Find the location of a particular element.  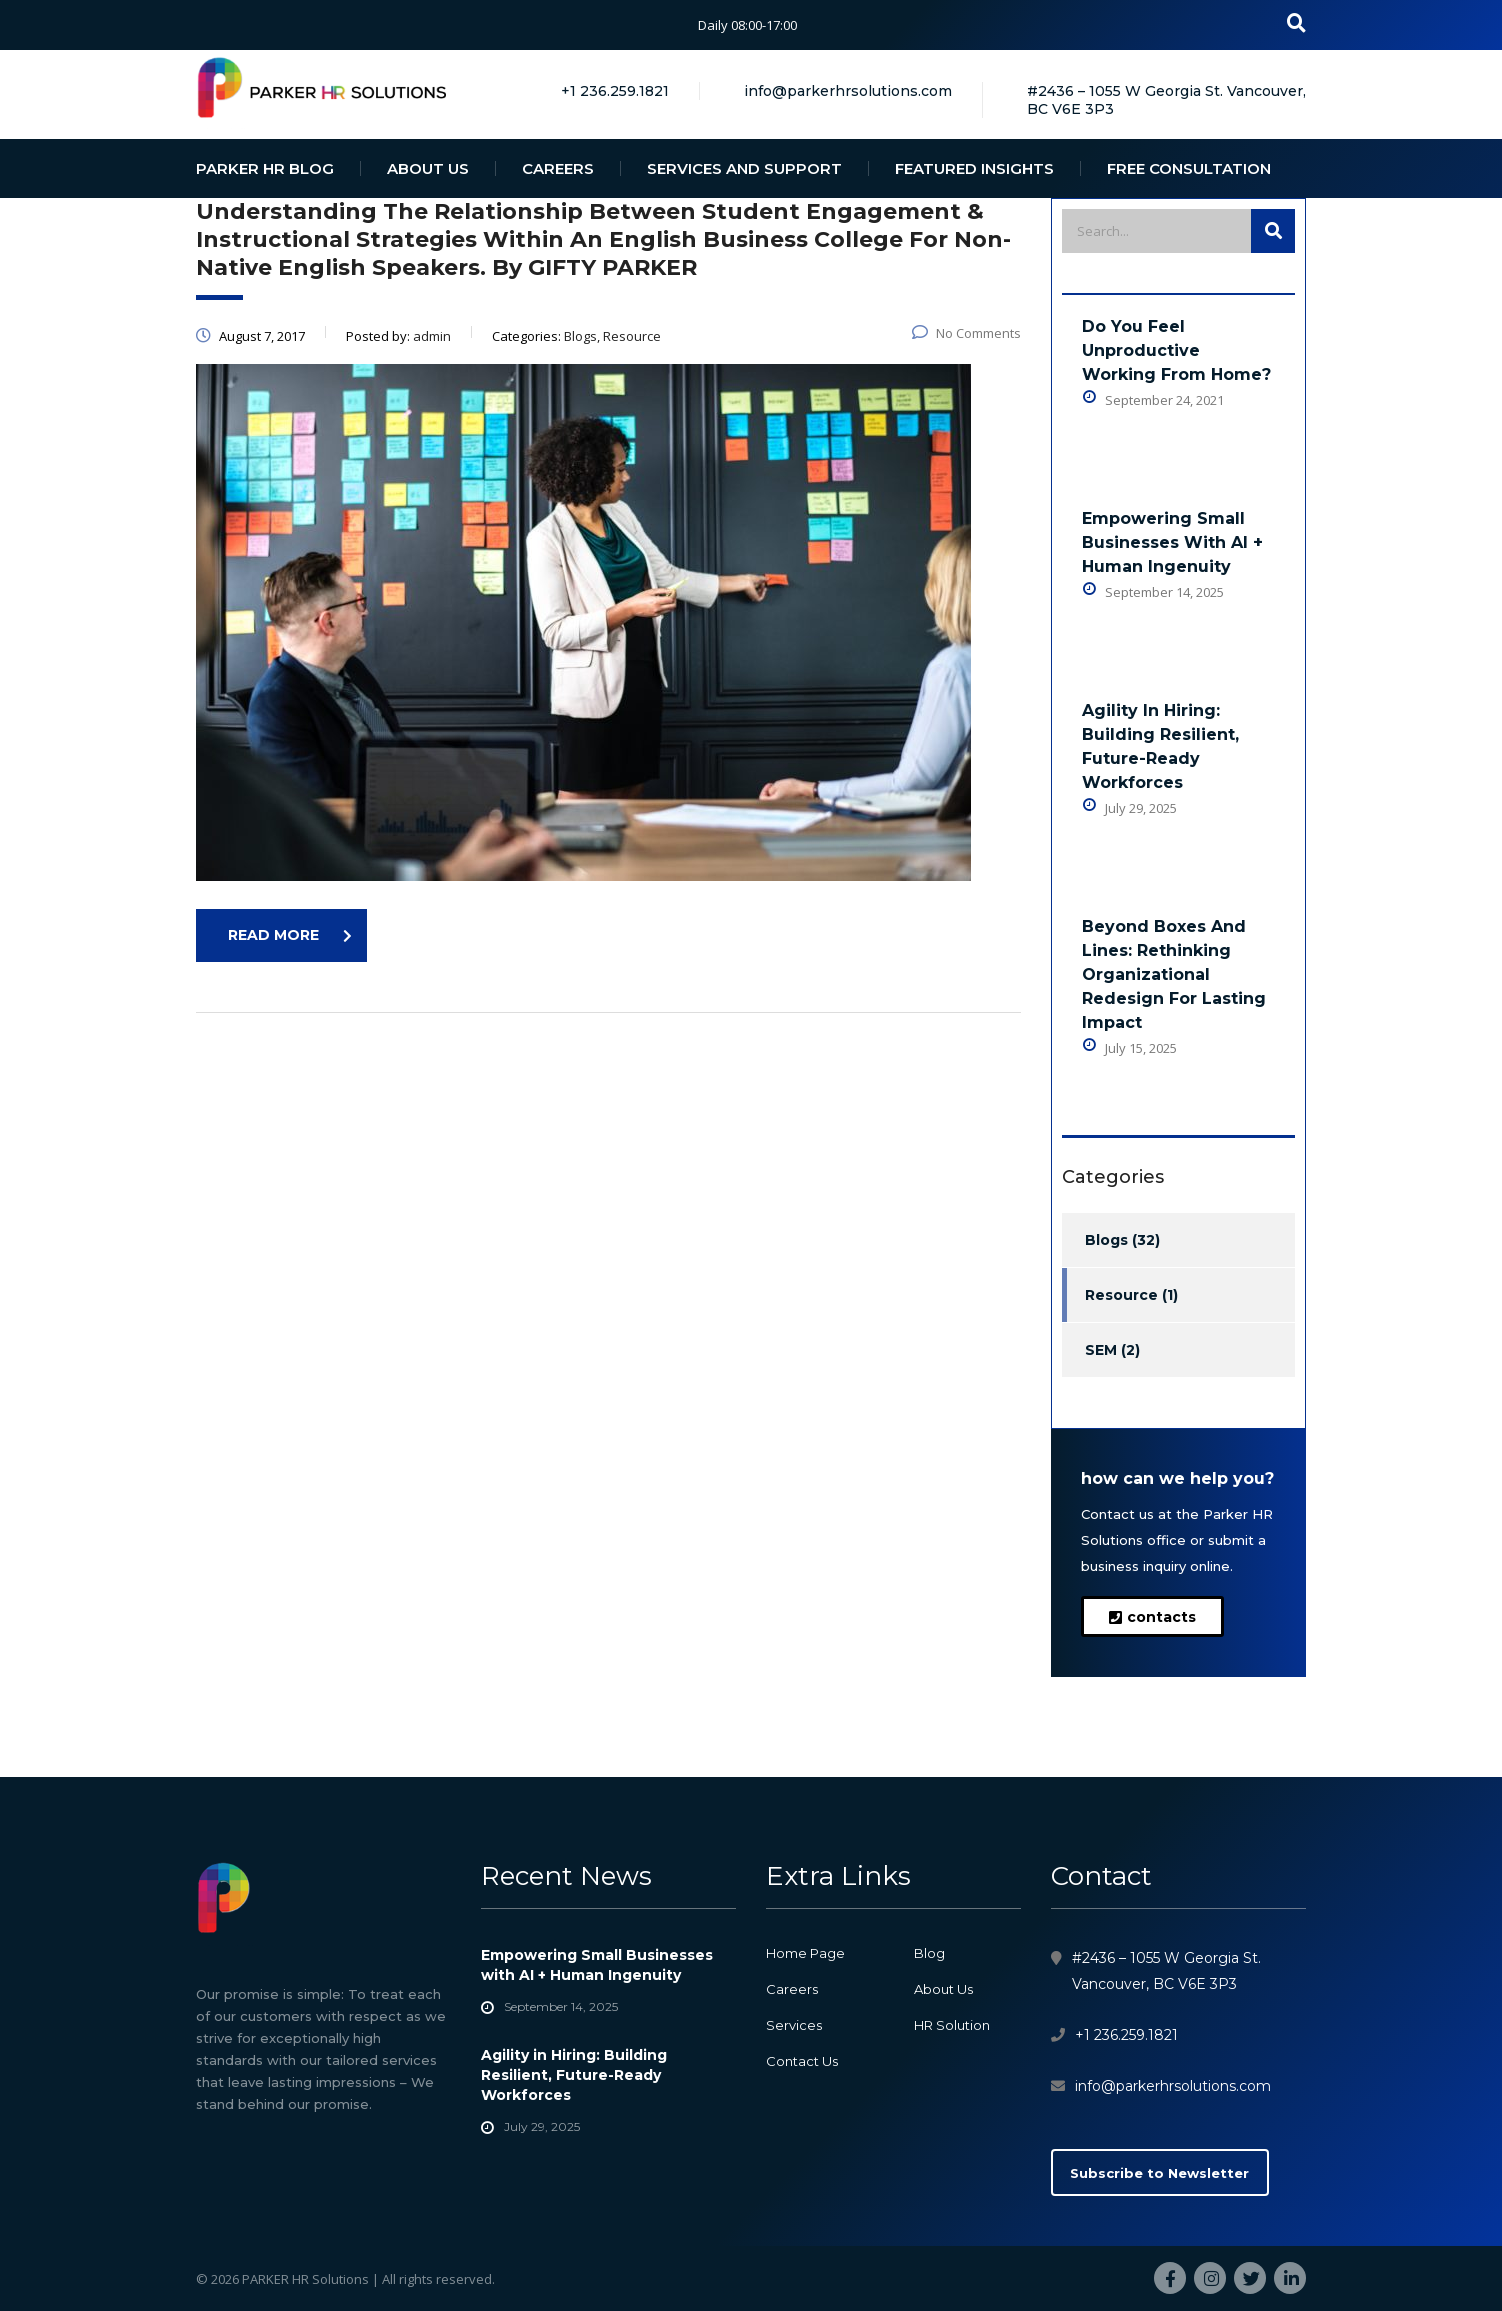

ABOUT US is located at coordinates (428, 168).